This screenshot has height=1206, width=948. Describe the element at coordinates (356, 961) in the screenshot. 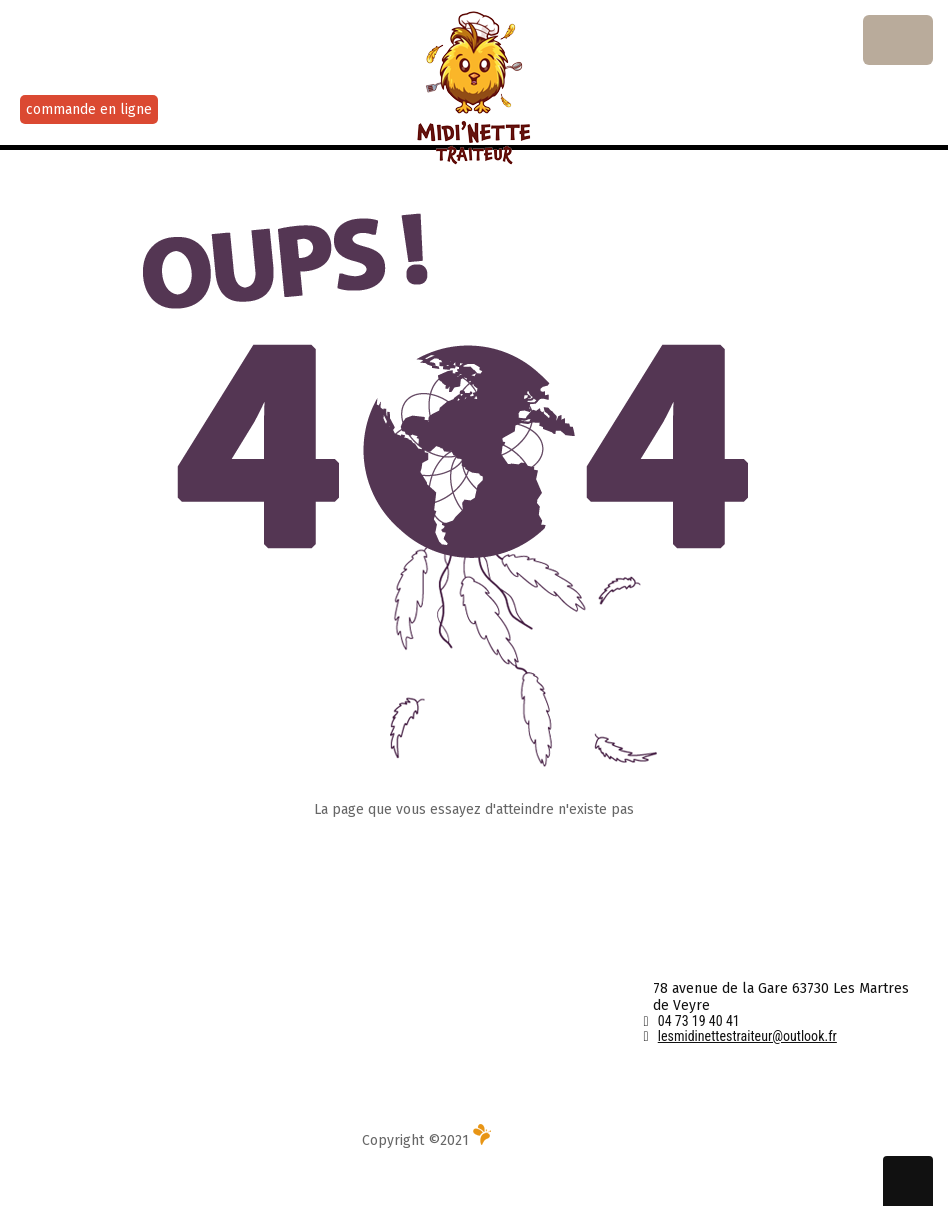

I see `Contact` at that location.